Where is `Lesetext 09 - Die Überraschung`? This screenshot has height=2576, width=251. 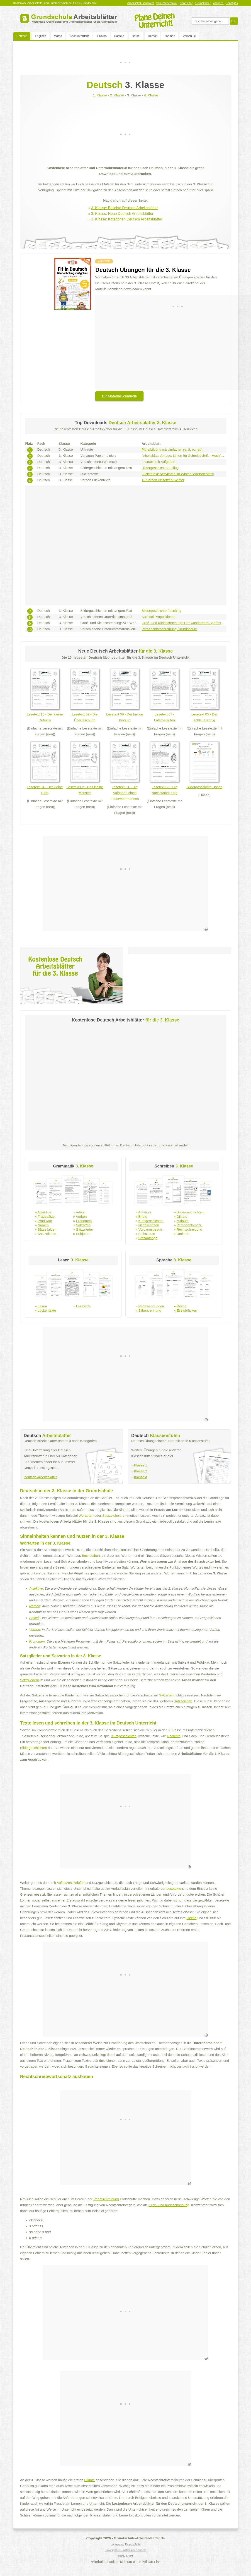 Lesetext 09 - Die Überraschung is located at coordinates (85, 695).